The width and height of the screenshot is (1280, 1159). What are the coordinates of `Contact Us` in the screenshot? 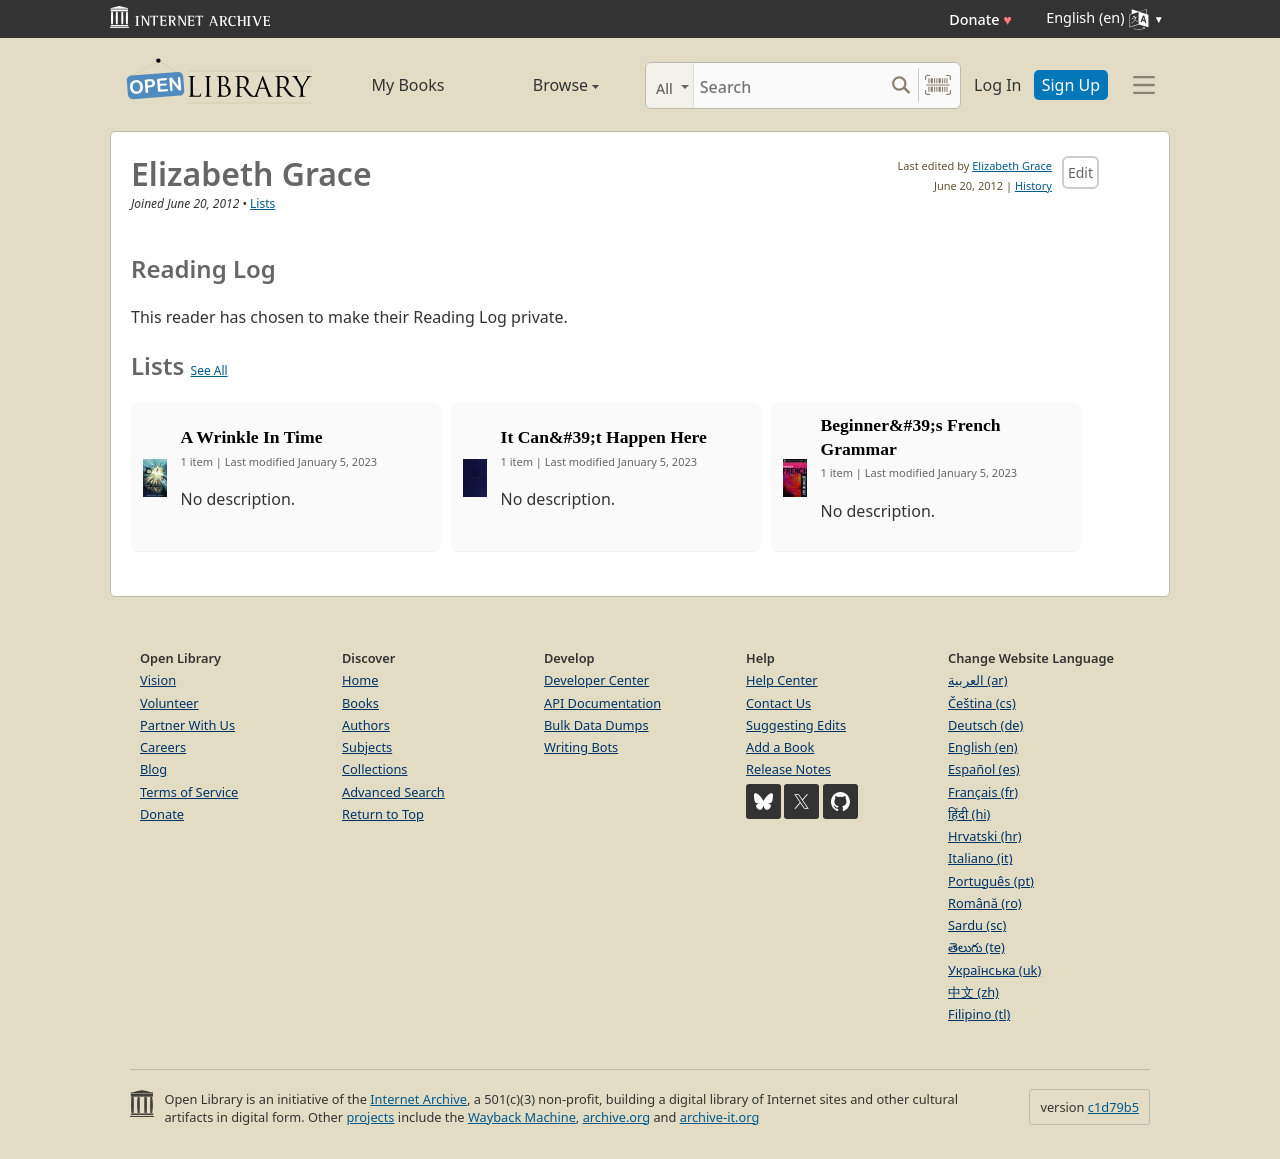 It's located at (778, 703).